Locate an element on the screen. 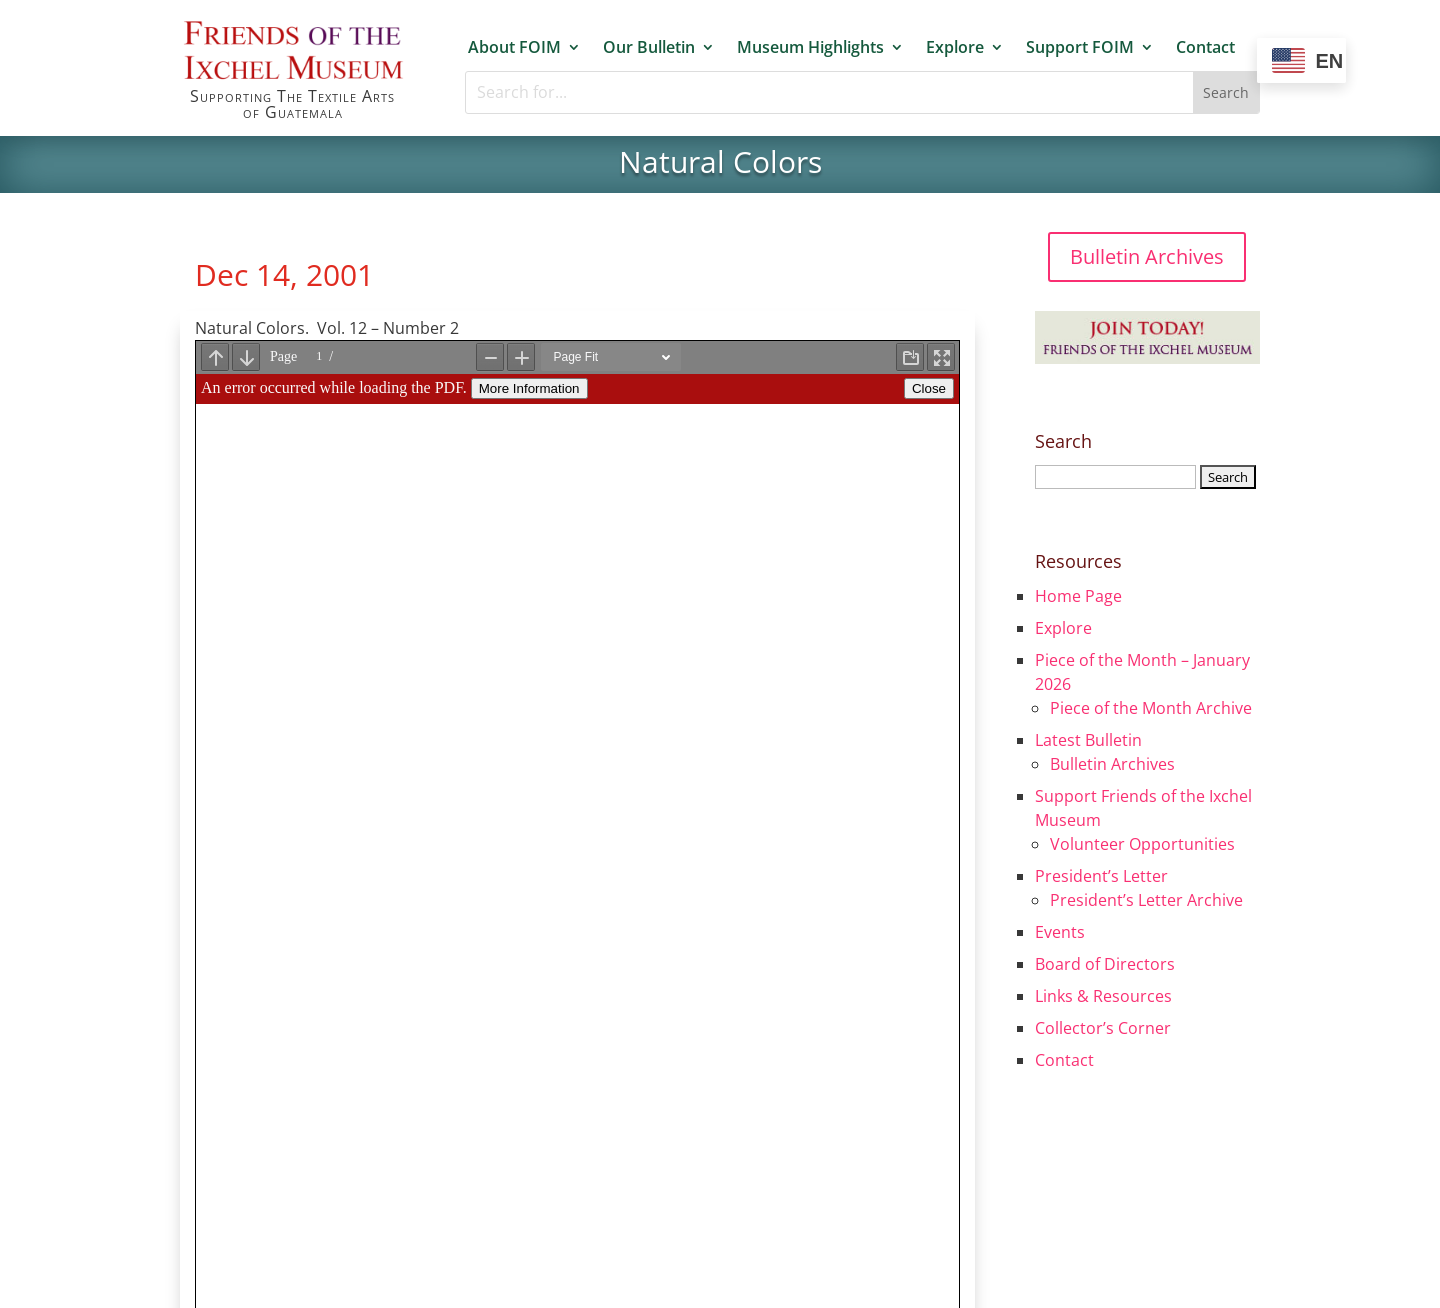  President’s Letter is located at coordinates (1101, 876).